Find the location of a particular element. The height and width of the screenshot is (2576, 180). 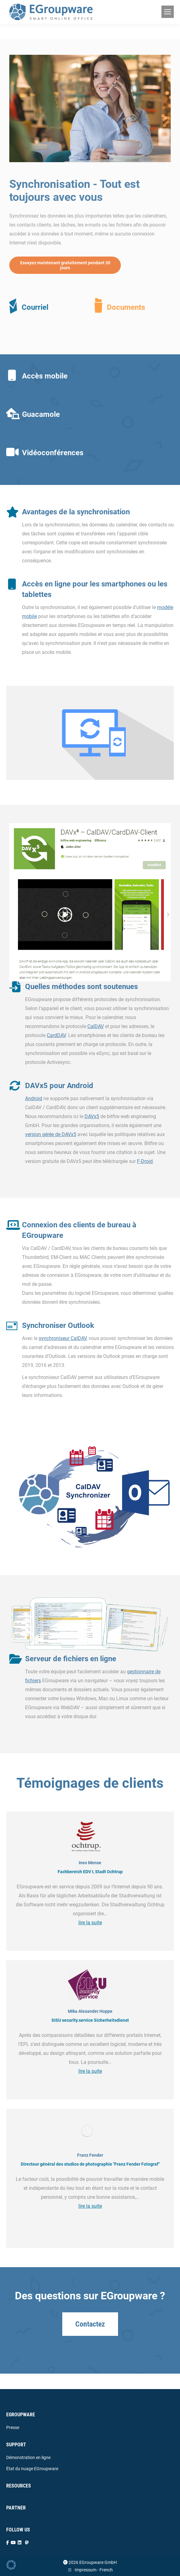

Android is located at coordinates (33, 1098).